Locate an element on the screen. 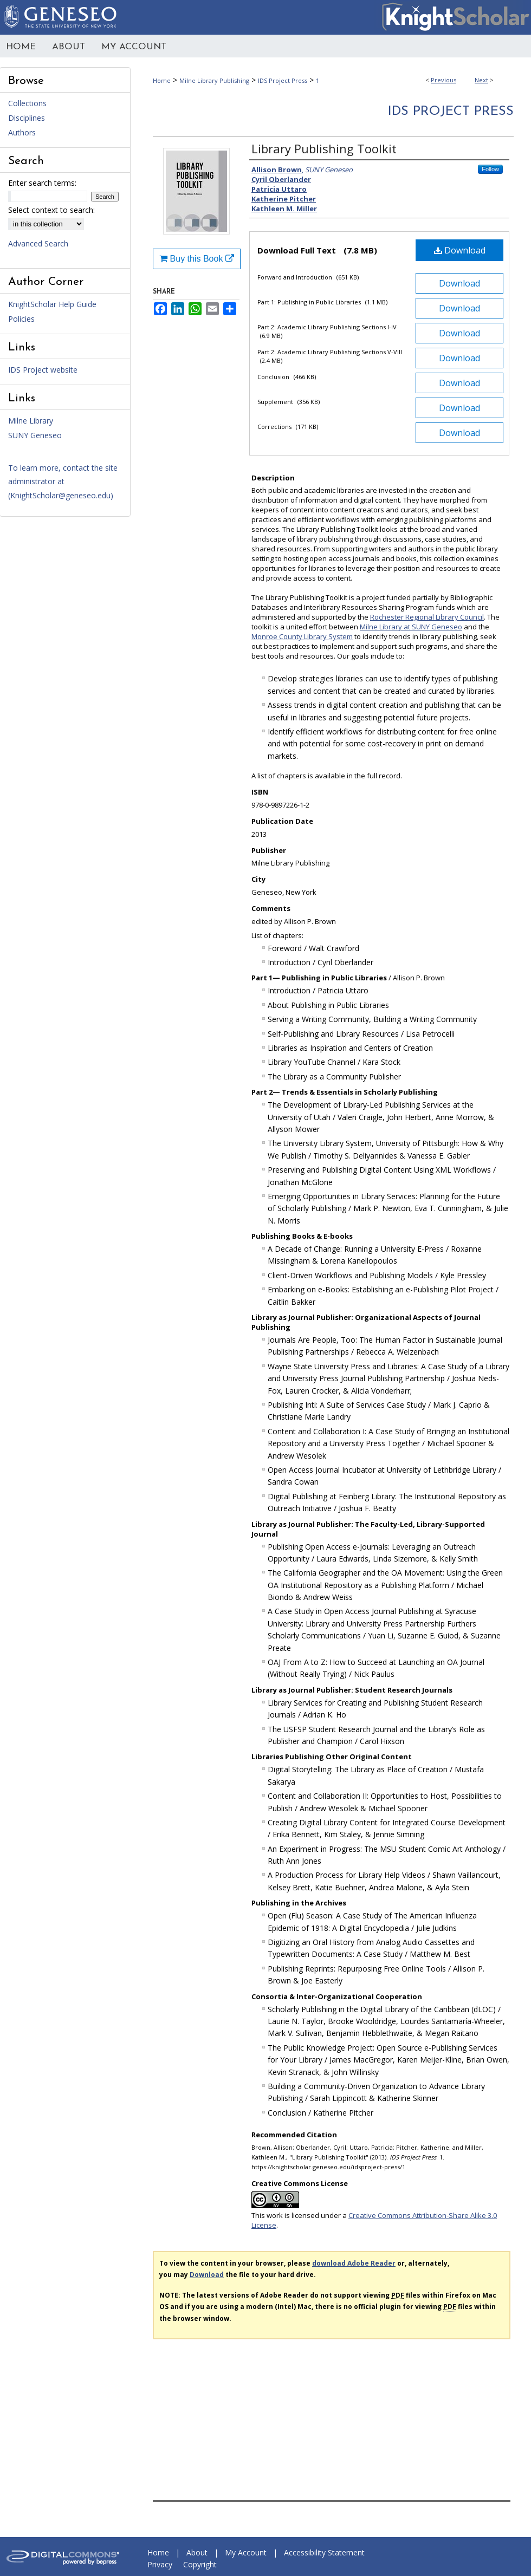 This screenshot has width=531, height=2576. Milne Library is located at coordinates (30, 420).